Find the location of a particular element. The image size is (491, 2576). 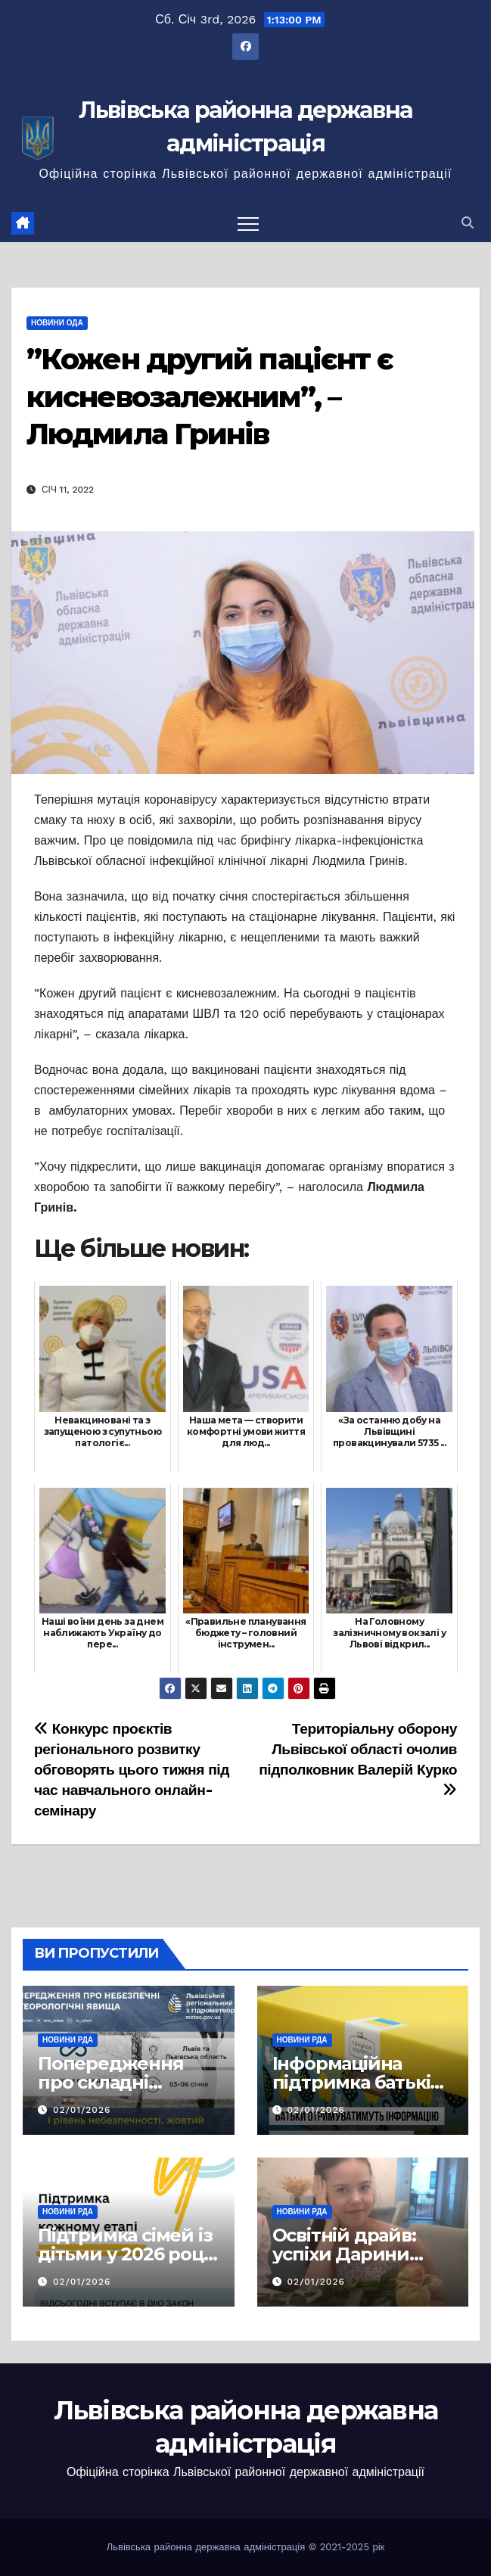

[button] is located at coordinates (467, 223).